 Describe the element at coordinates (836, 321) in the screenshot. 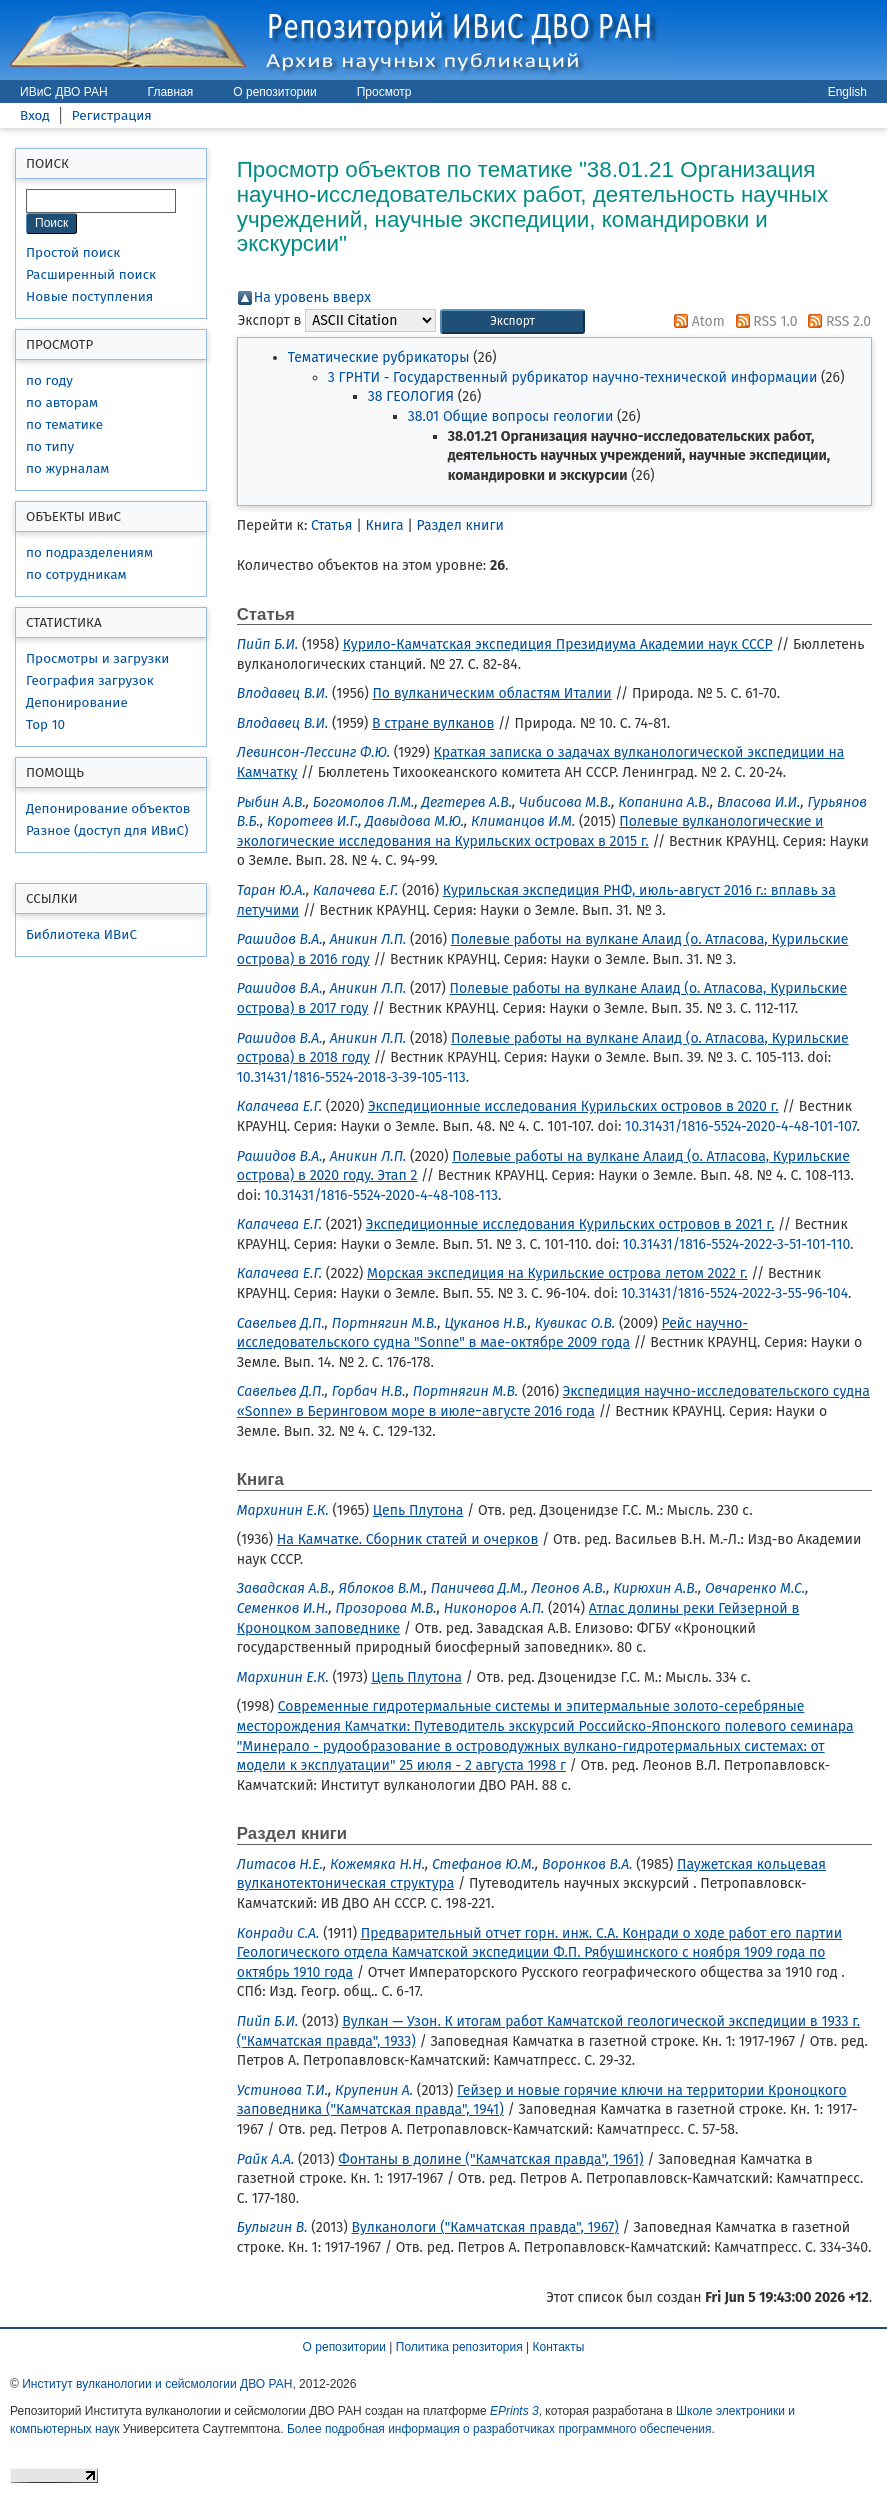

I see `RSS 2.0` at that location.